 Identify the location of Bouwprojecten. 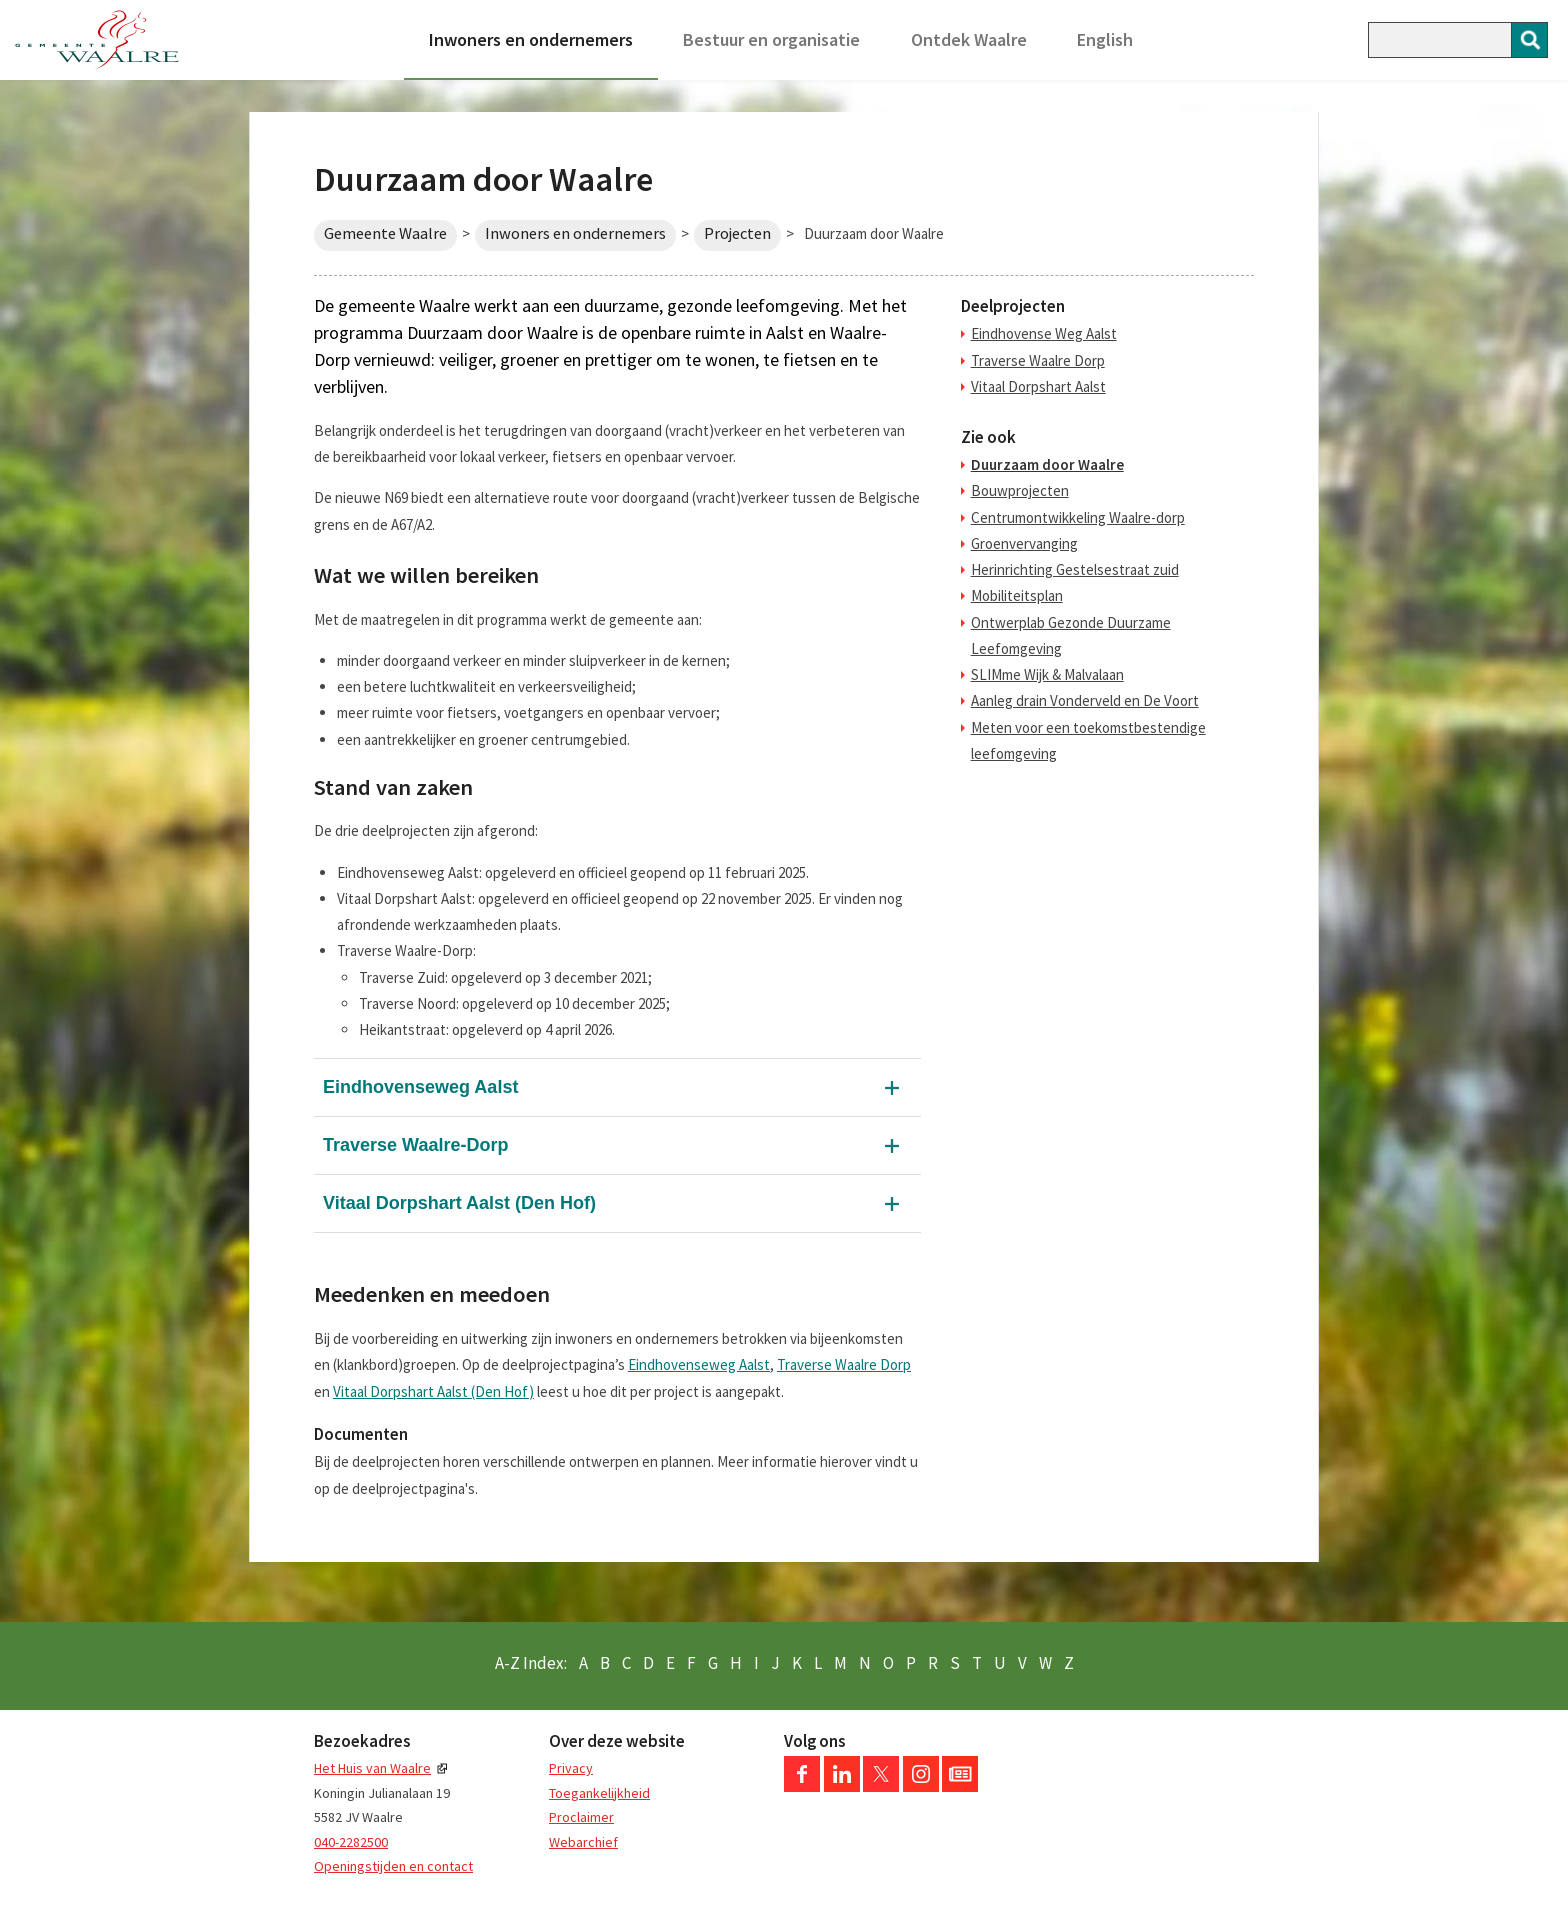
(1020, 490).